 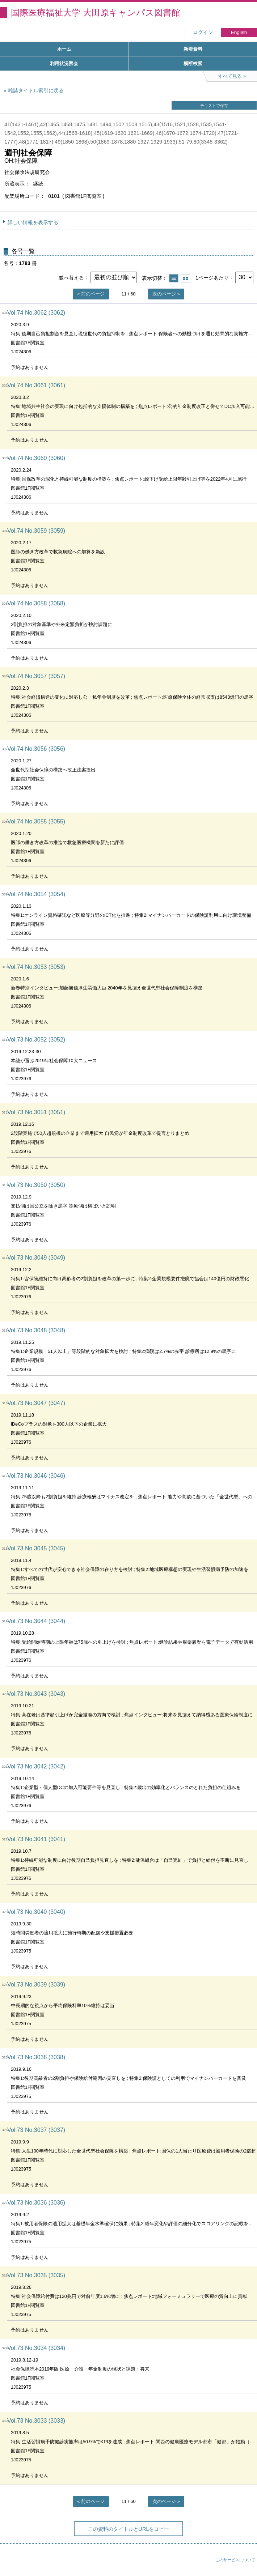 What do you see at coordinates (36, 967) in the screenshot?
I see `Vol.74 No.3053 (3053)` at bounding box center [36, 967].